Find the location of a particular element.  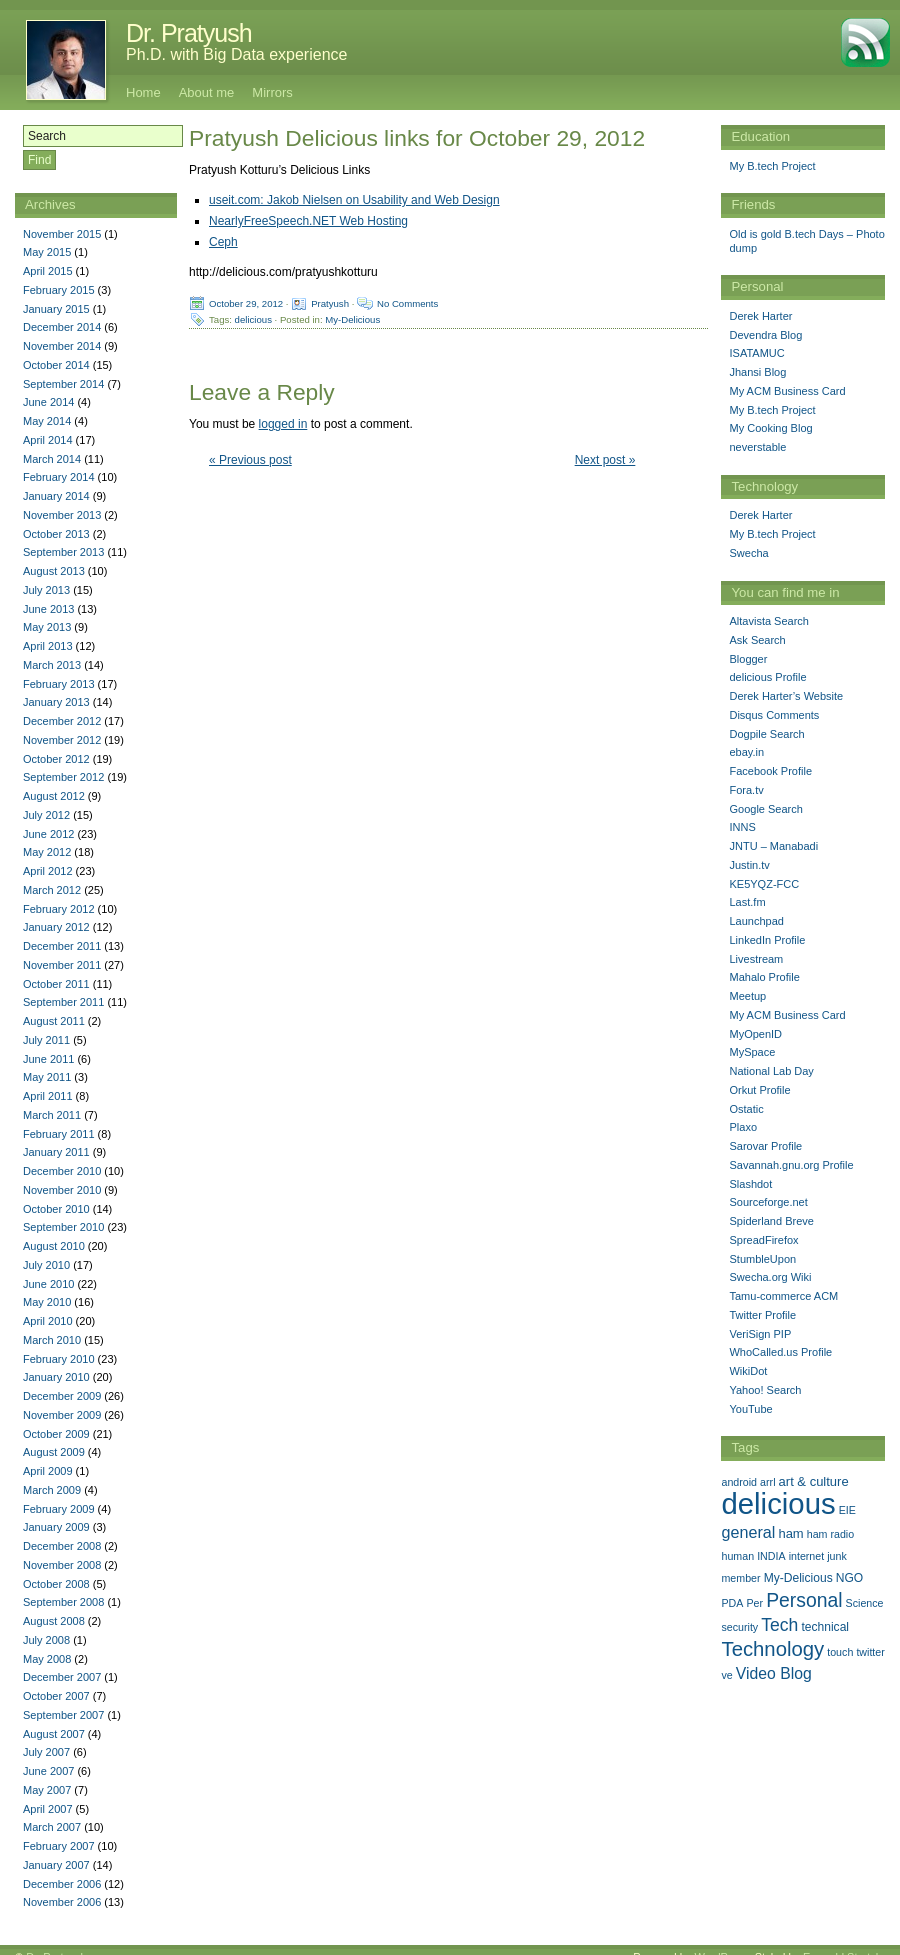

YouTube is located at coordinates (750, 1409).